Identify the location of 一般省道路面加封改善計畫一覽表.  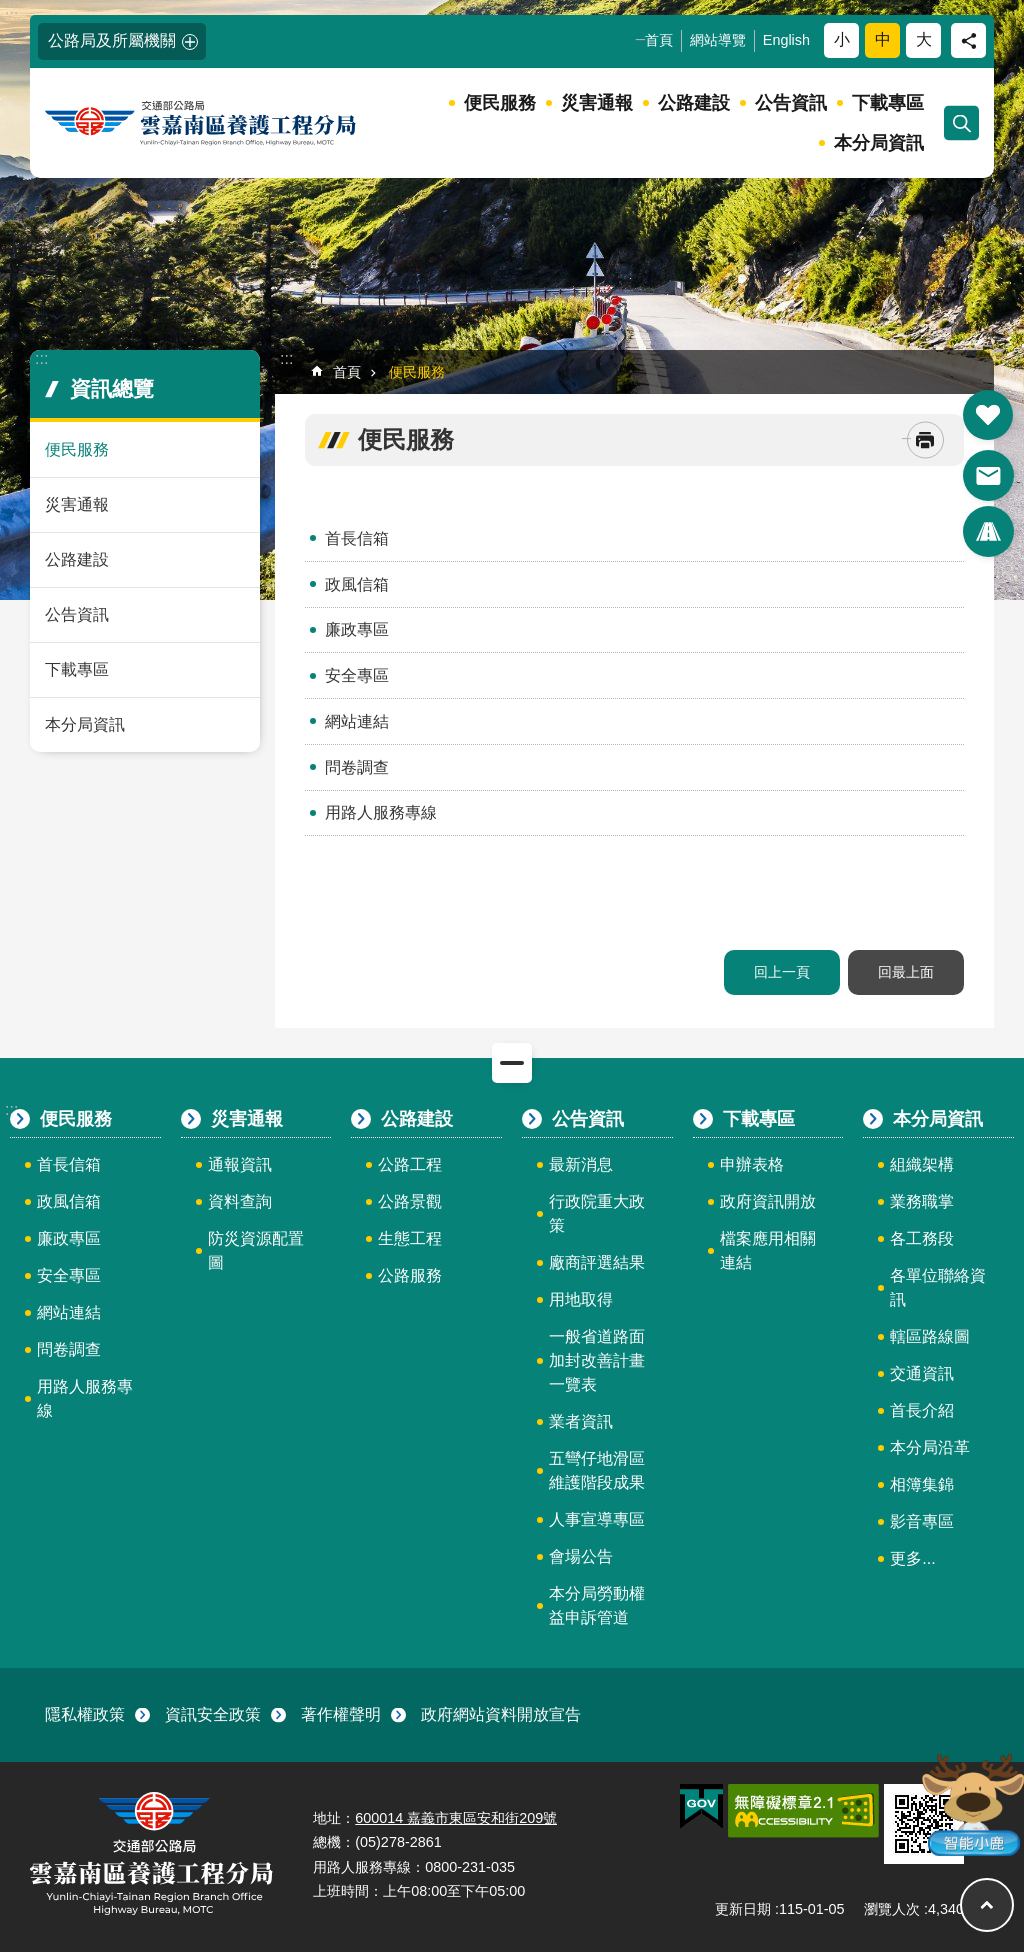
(597, 1360).